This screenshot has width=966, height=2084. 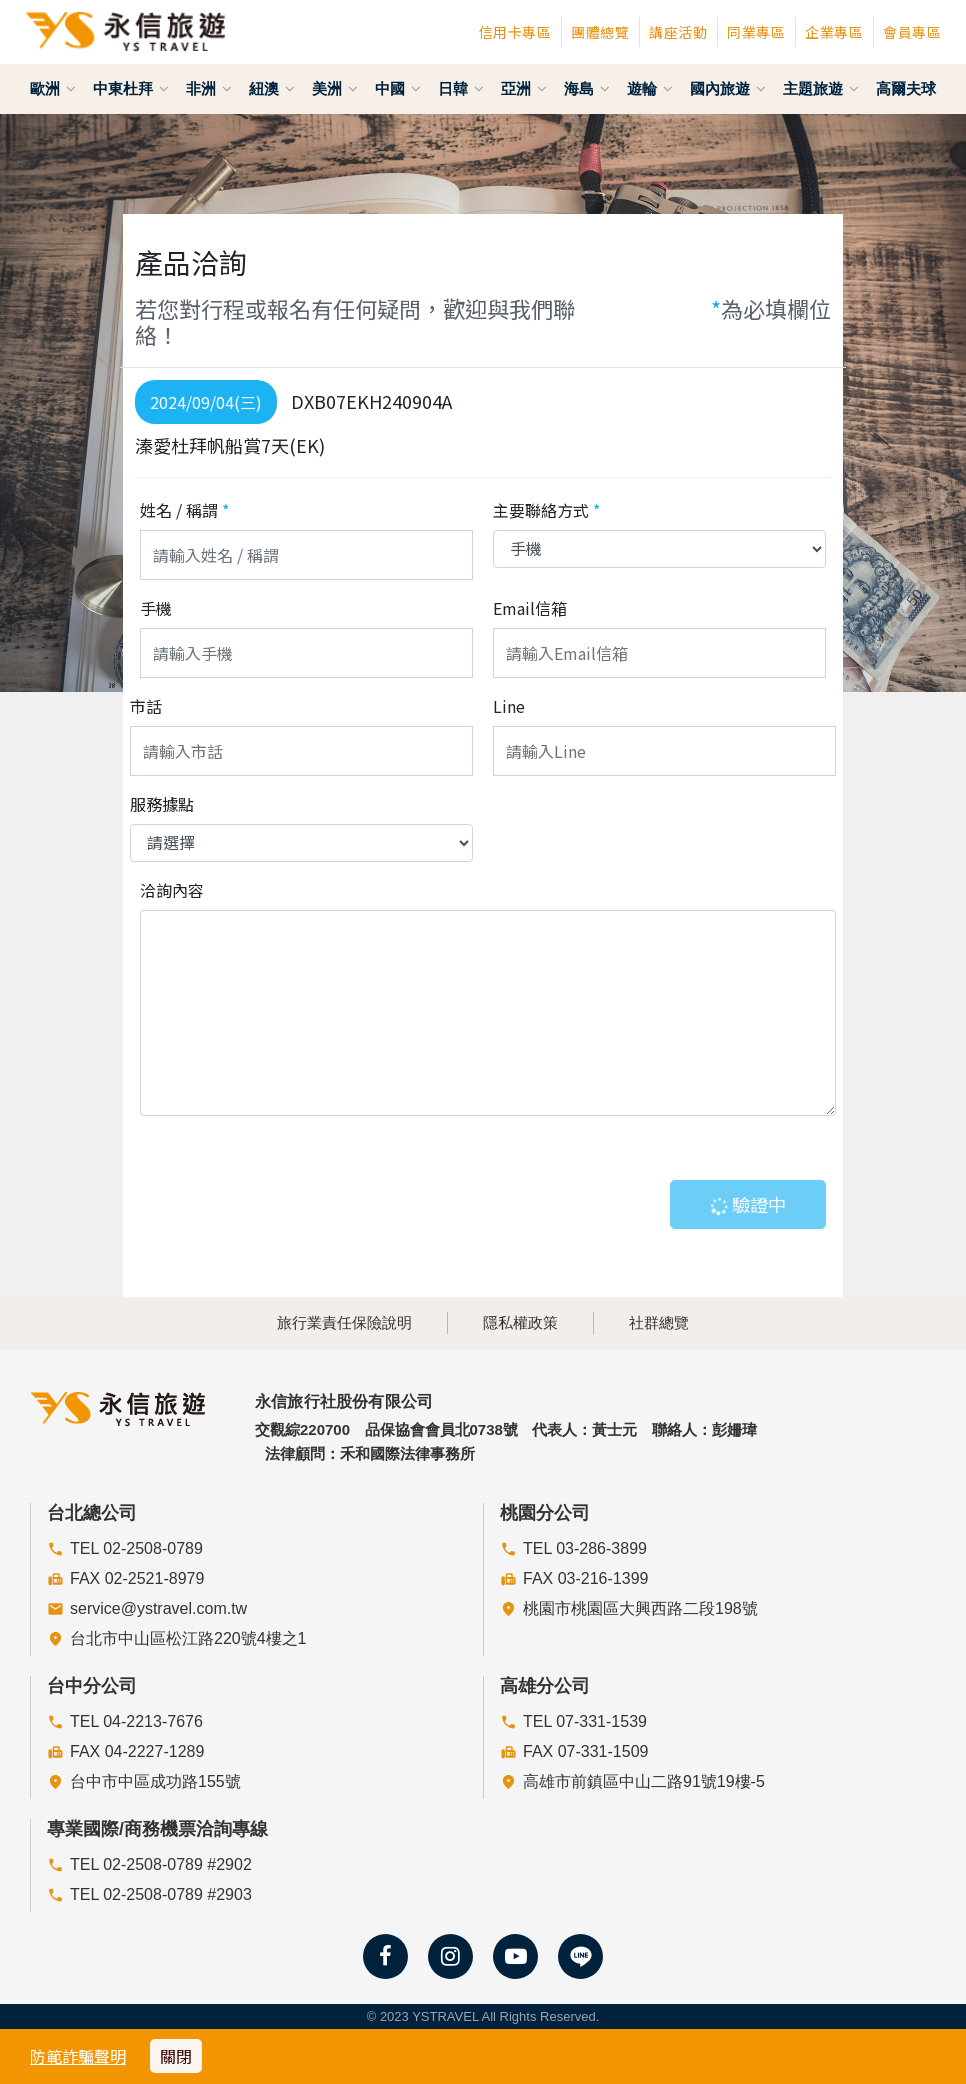 I want to click on 主題旅遊, so click(x=821, y=88).